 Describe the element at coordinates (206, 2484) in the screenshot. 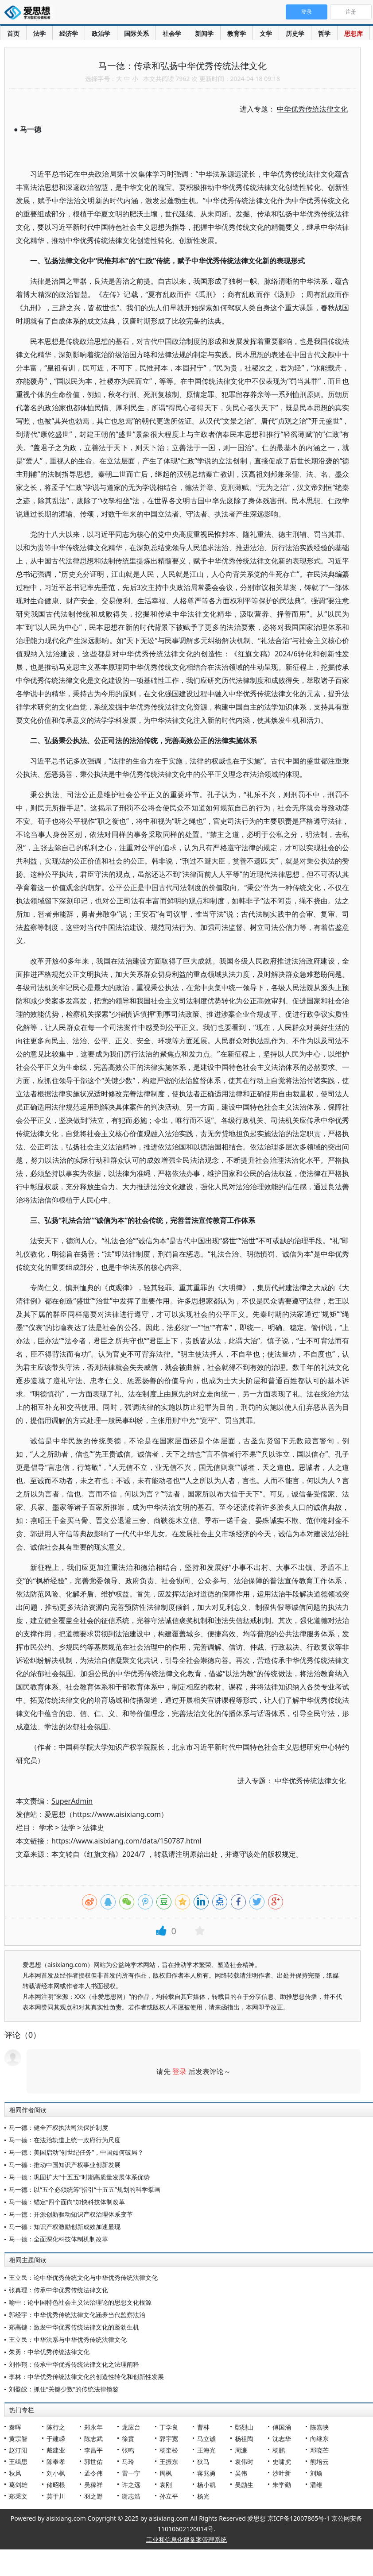

I see `杨小凯` at that location.